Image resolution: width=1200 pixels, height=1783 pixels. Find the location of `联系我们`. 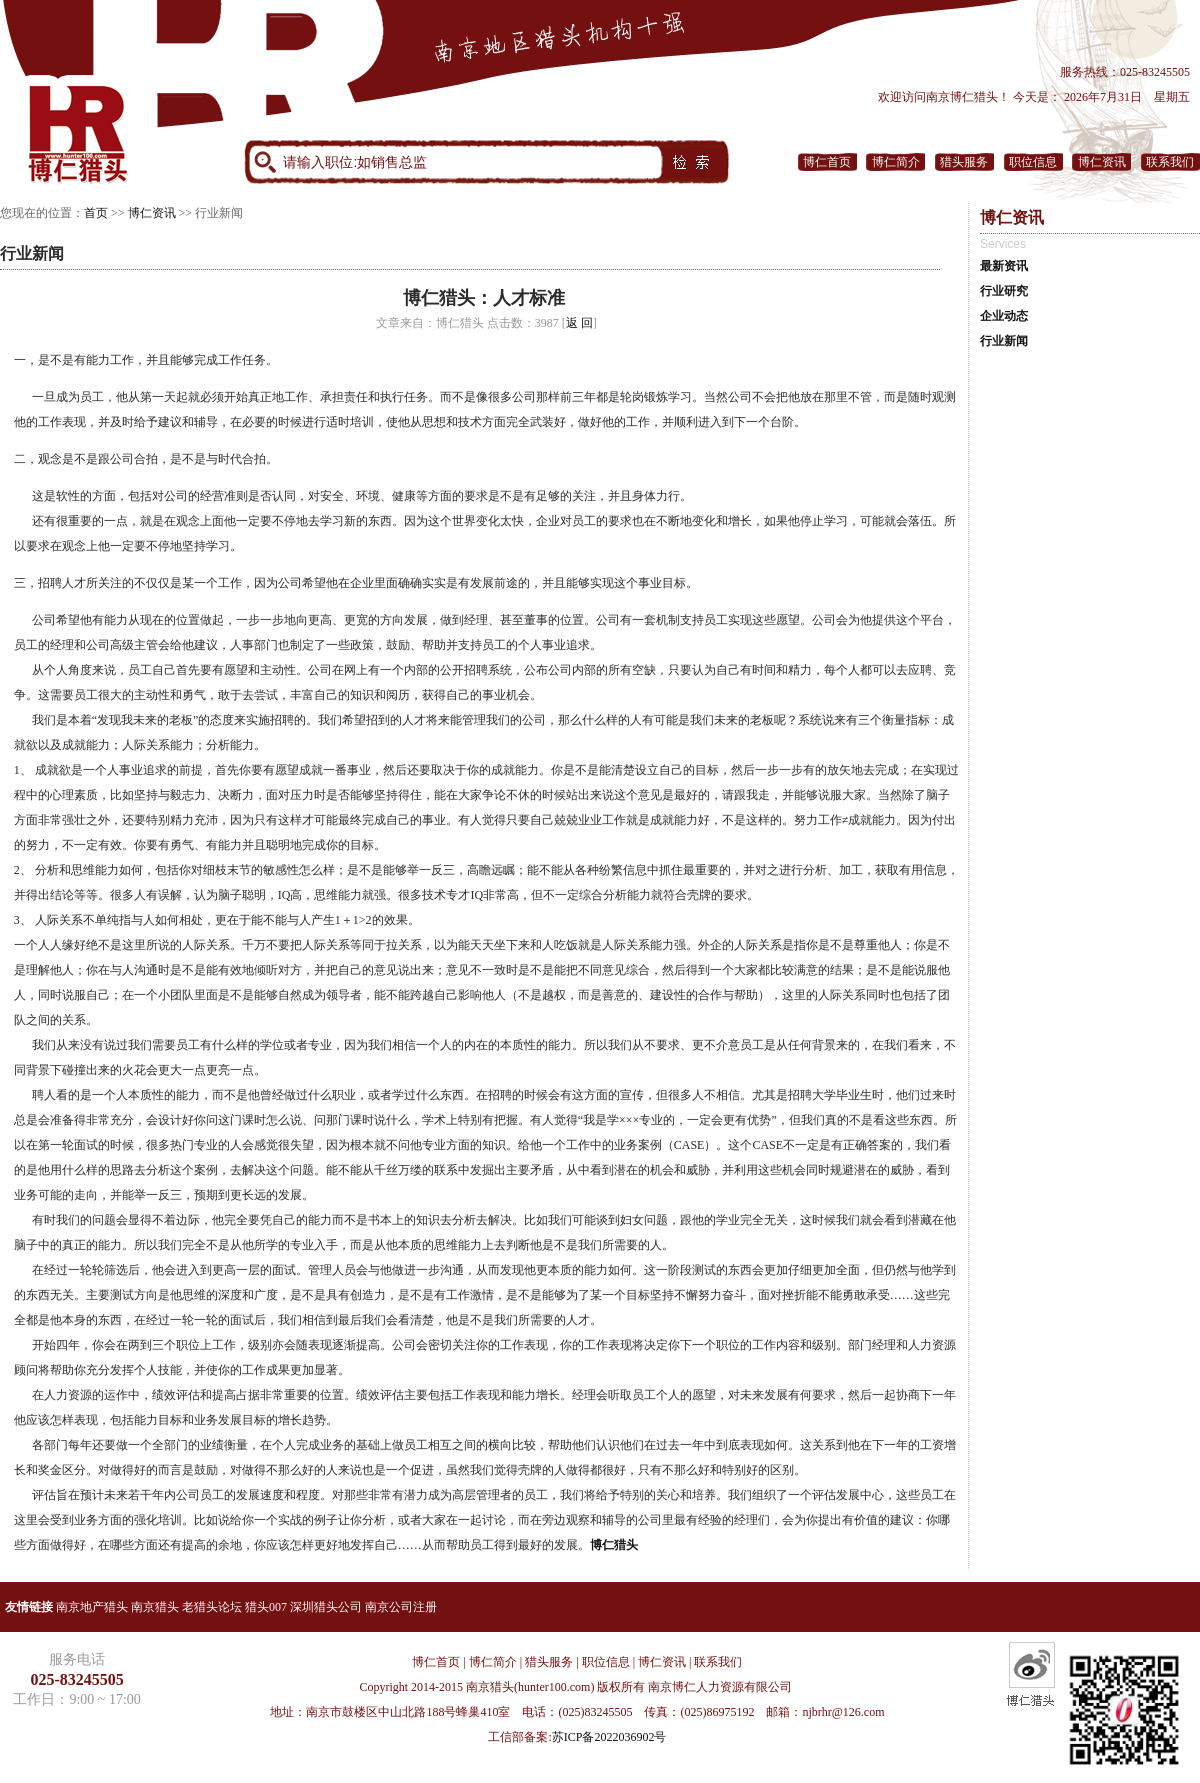

联系我们 is located at coordinates (1170, 162).